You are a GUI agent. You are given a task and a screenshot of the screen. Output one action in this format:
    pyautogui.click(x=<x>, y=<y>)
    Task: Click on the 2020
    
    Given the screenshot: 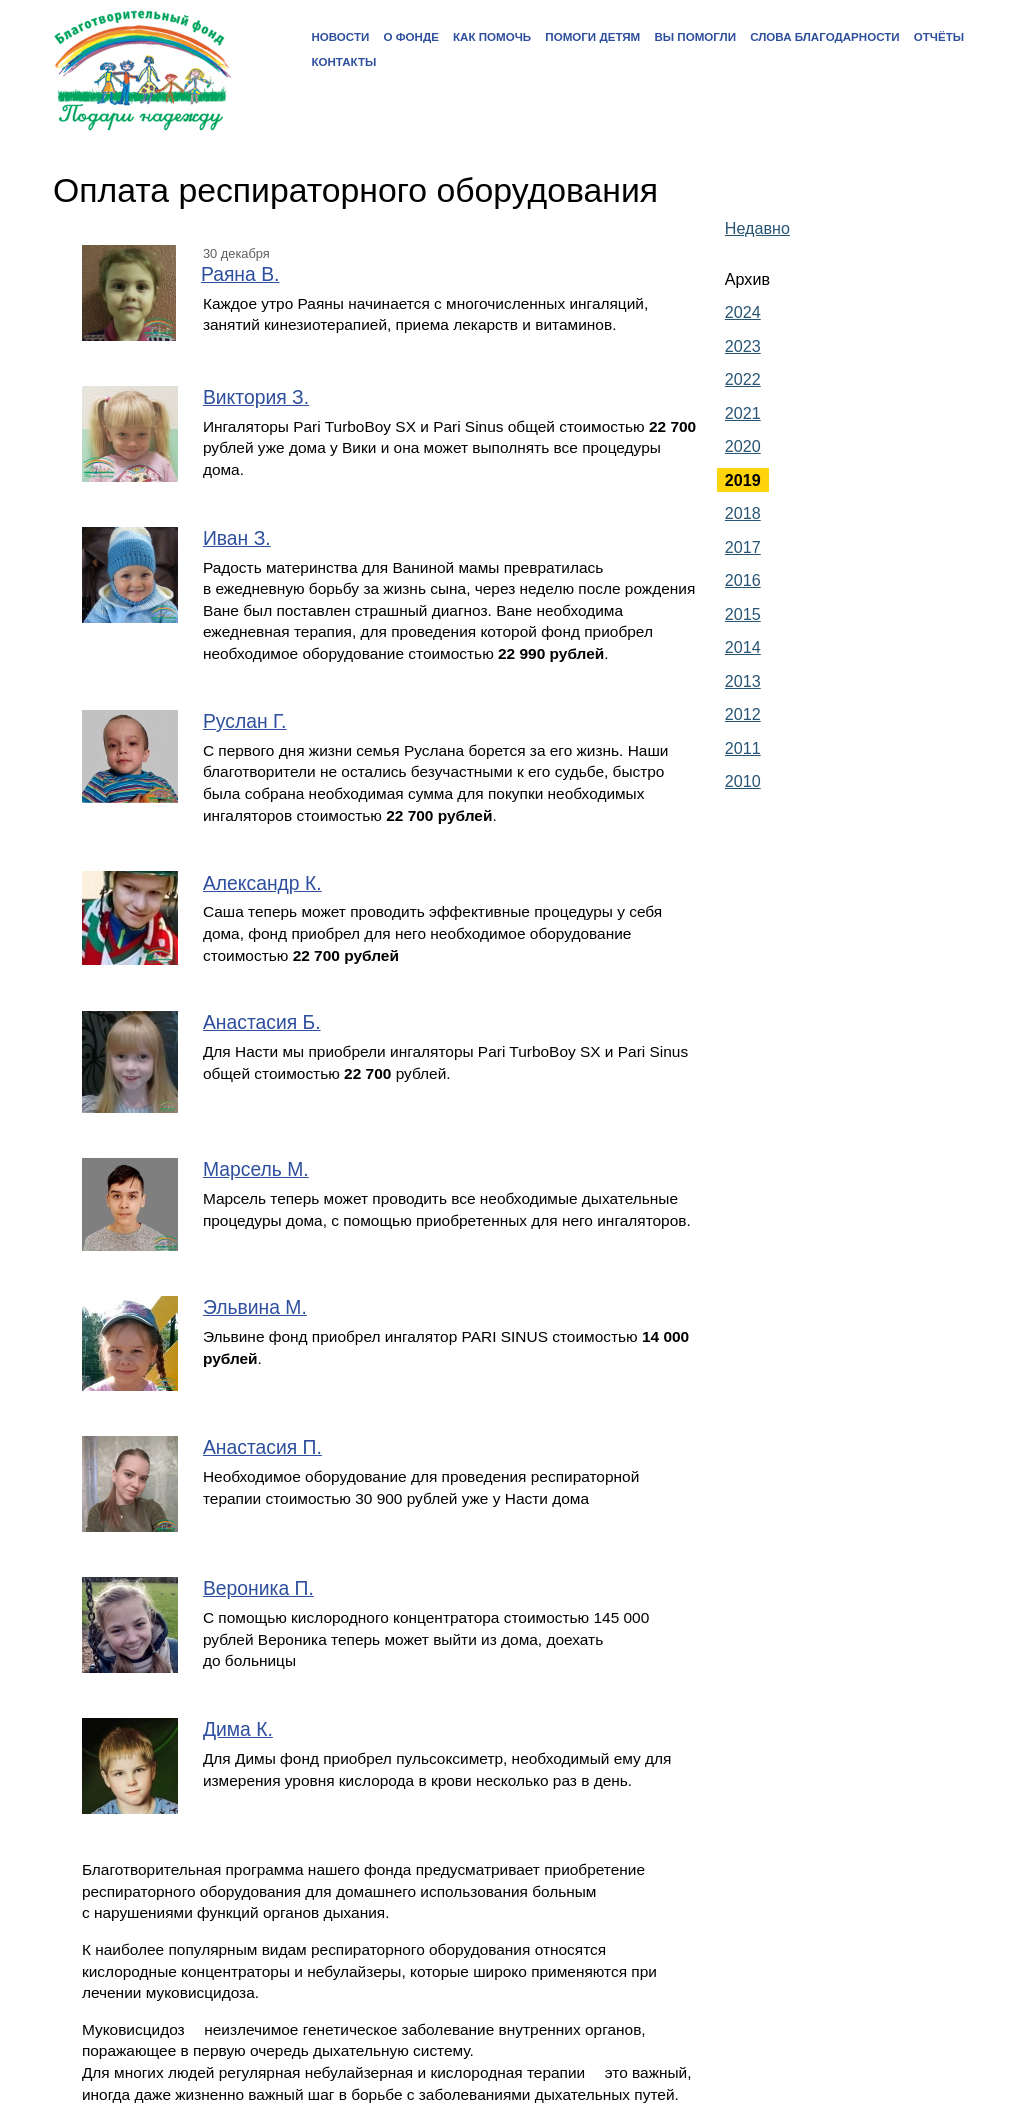 What is the action you would take?
    pyautogui.click(x=743, y=446)
    